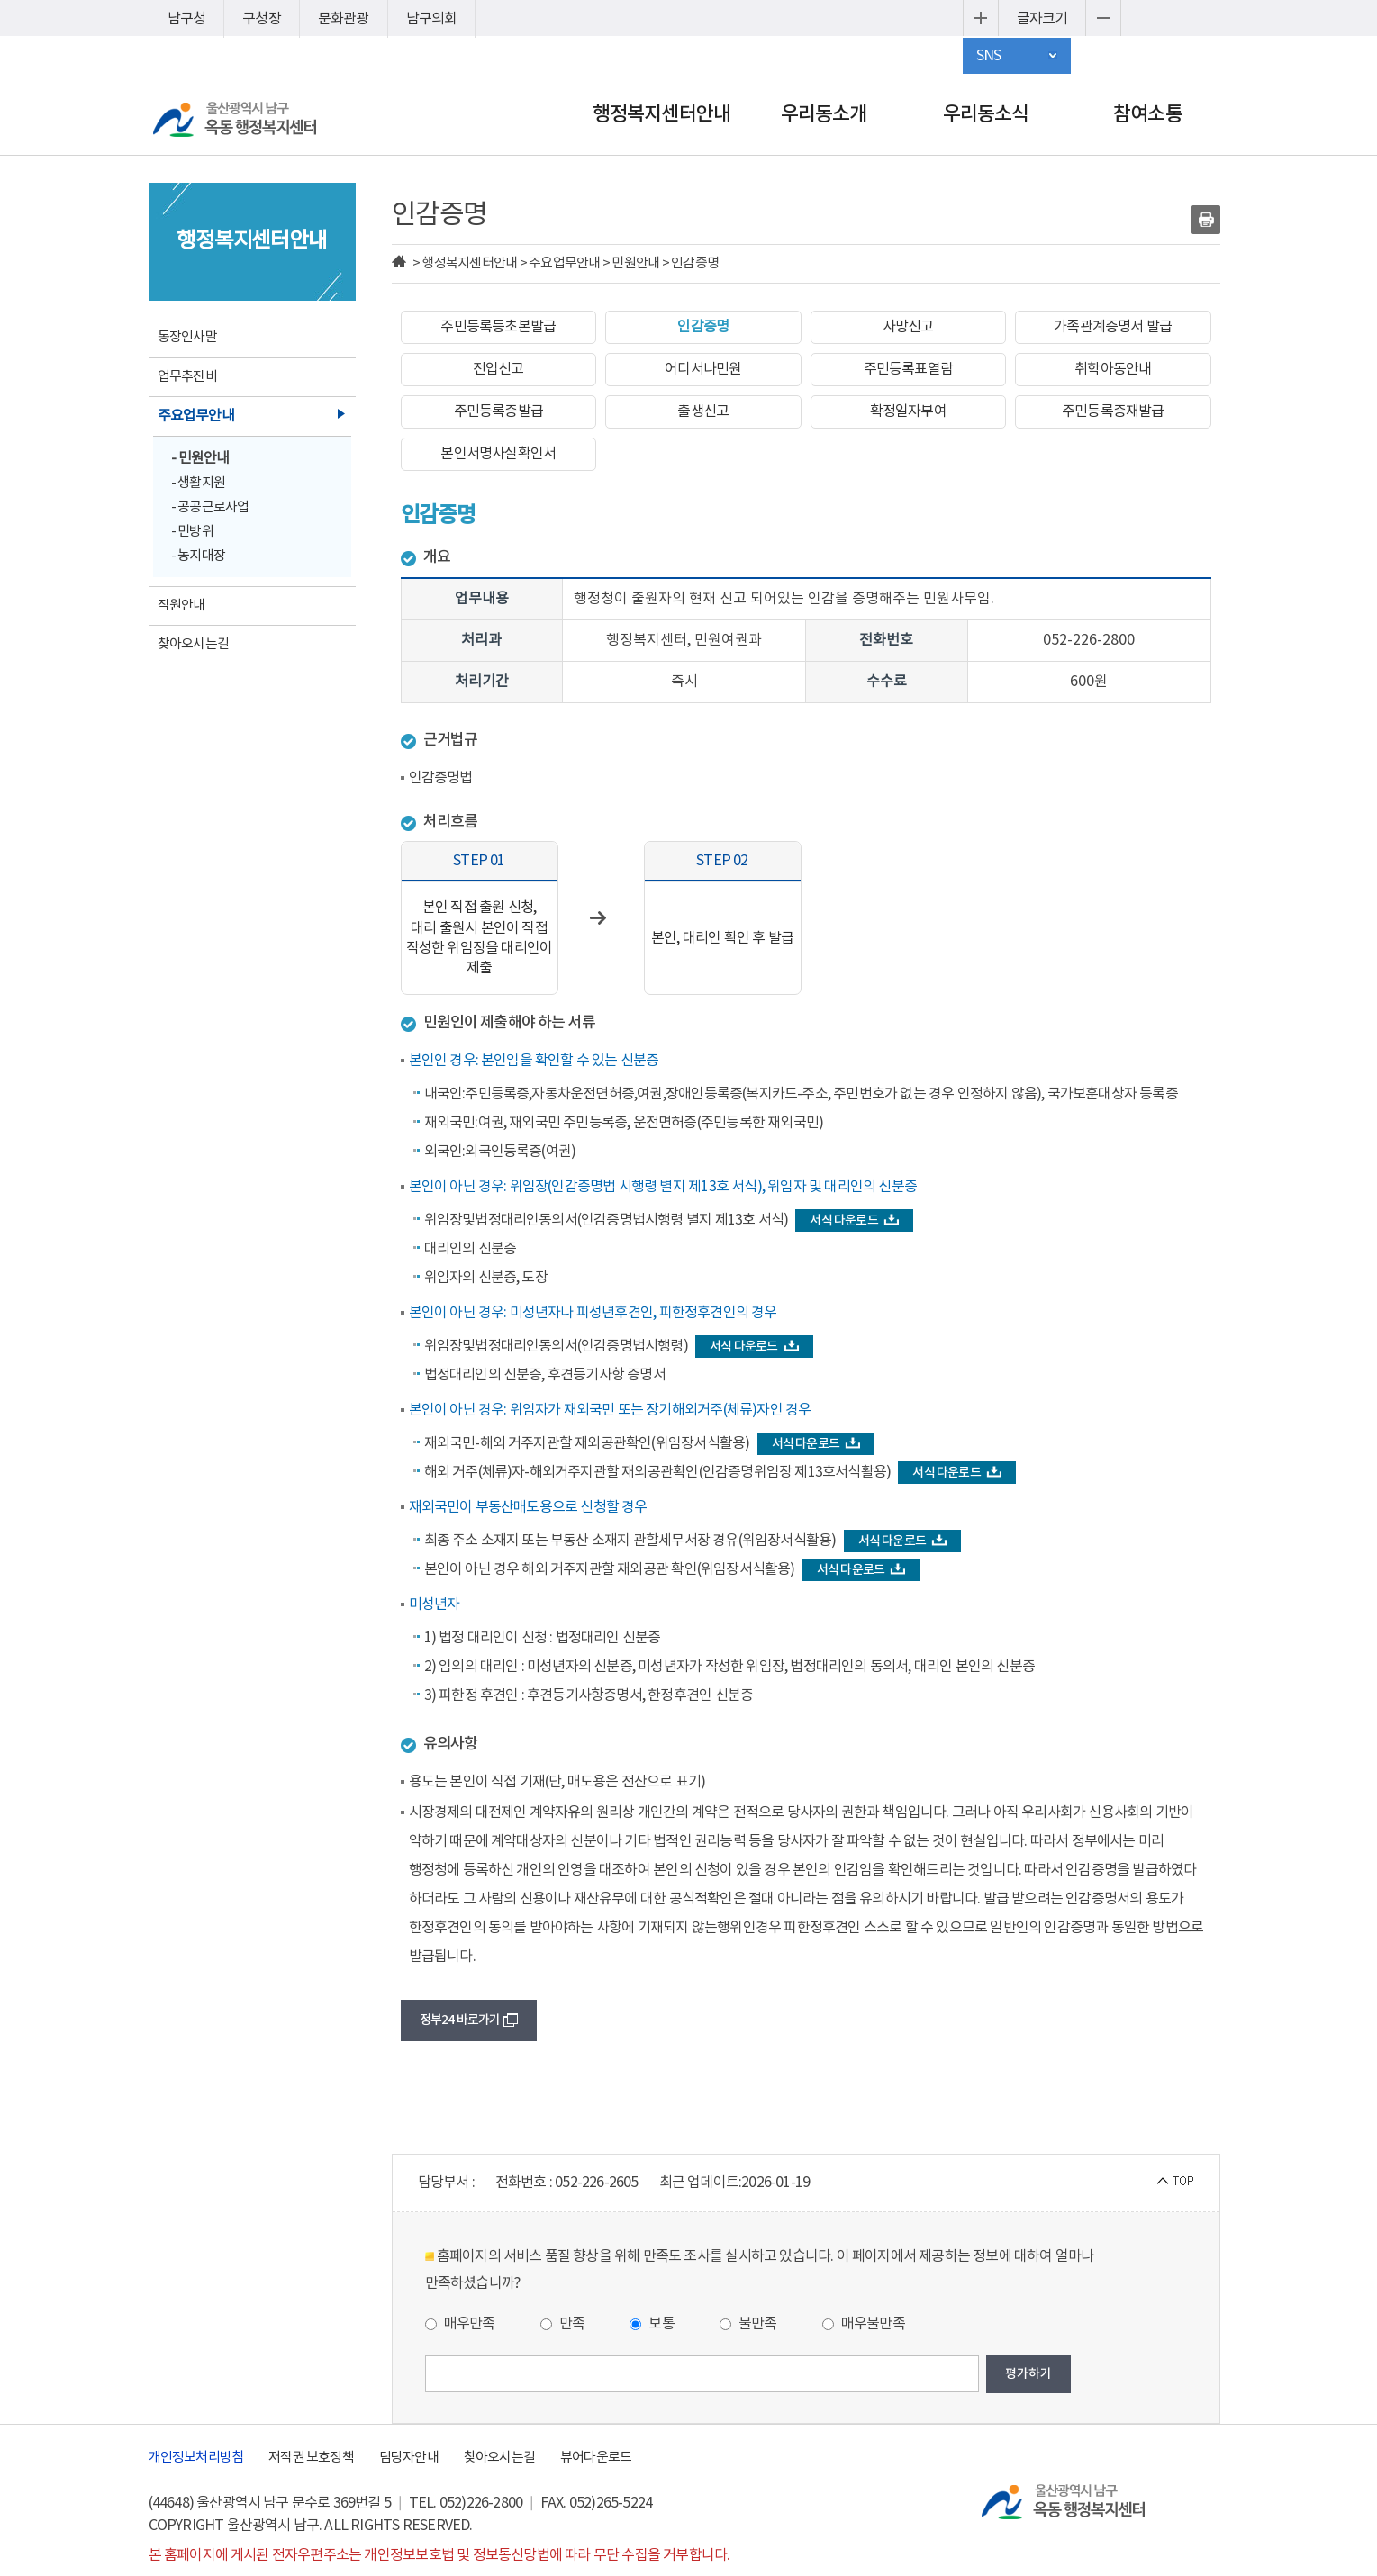  I want to click on 출생신고, so click(703, 411).